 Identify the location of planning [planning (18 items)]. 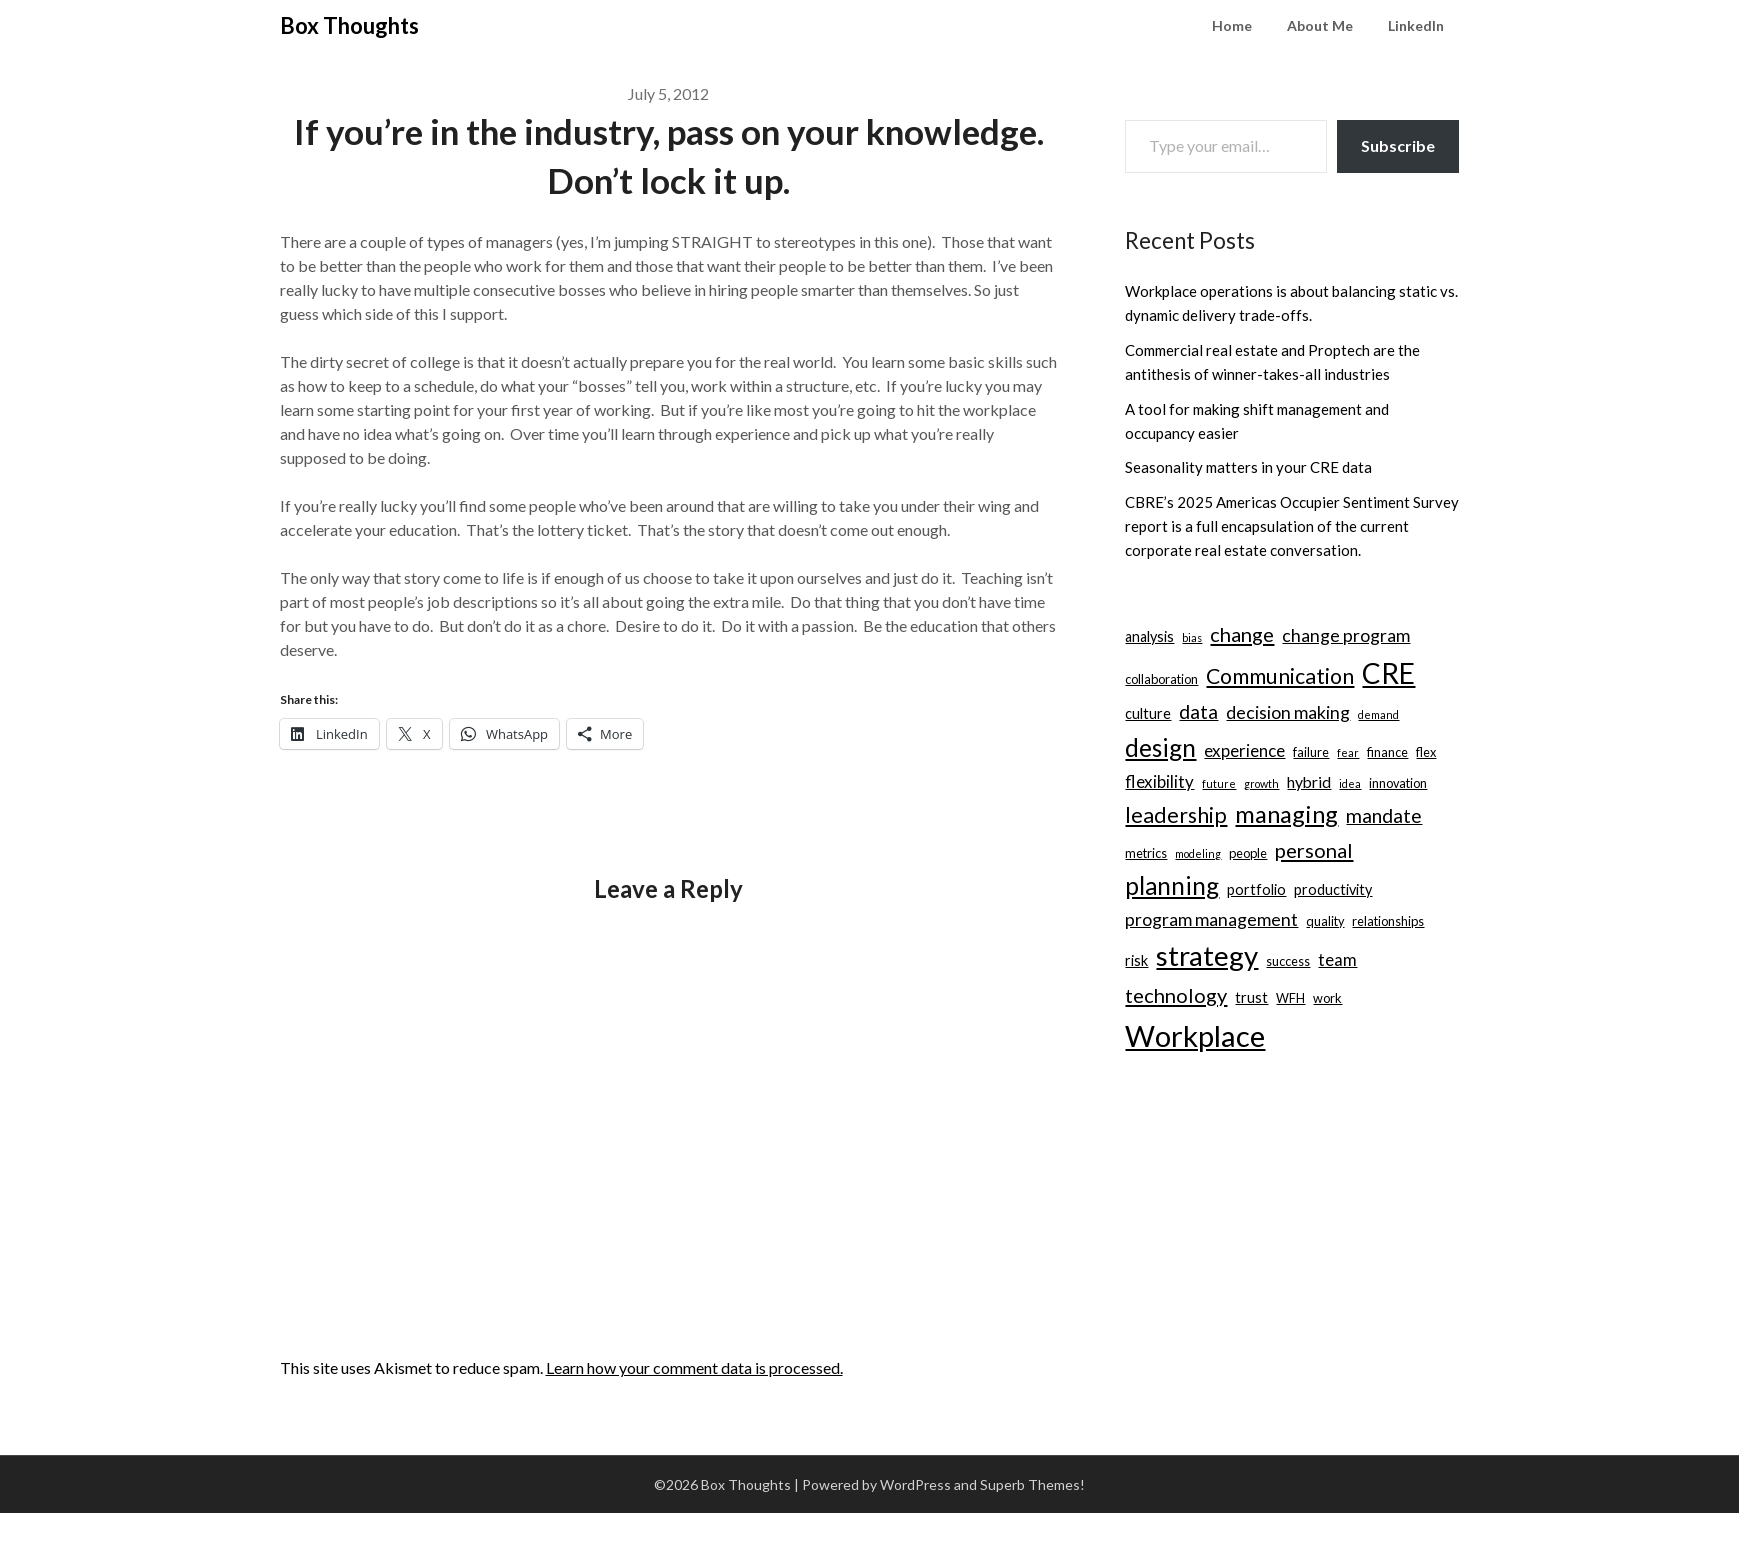
(1172, 885).